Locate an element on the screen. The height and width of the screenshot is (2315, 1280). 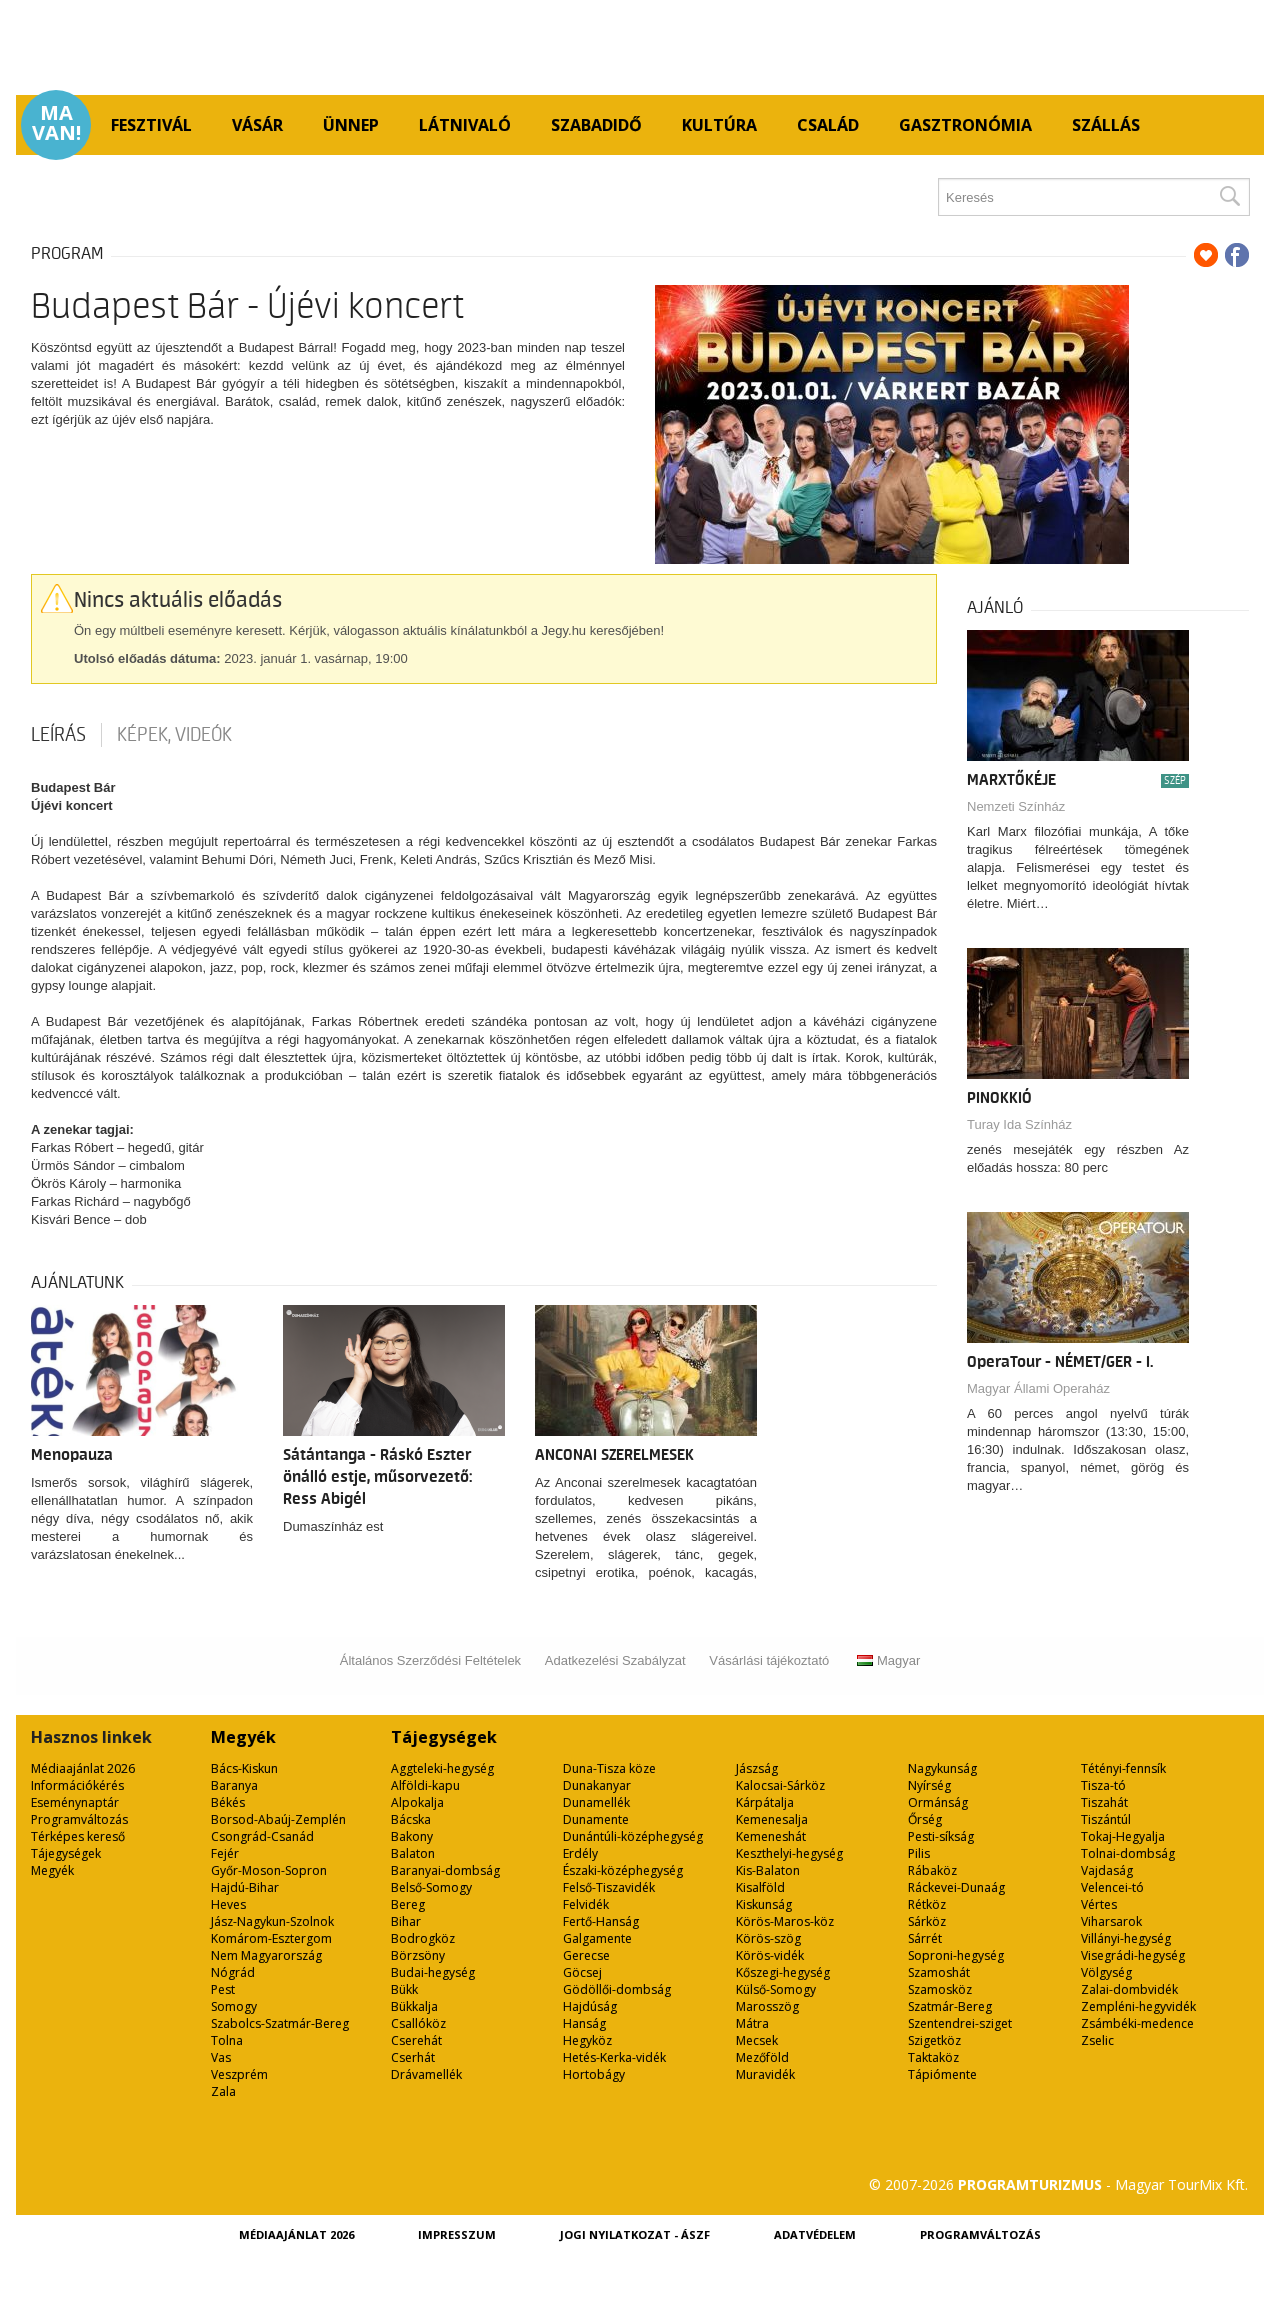
Börzsöny is located at coordinates (418, 1955).